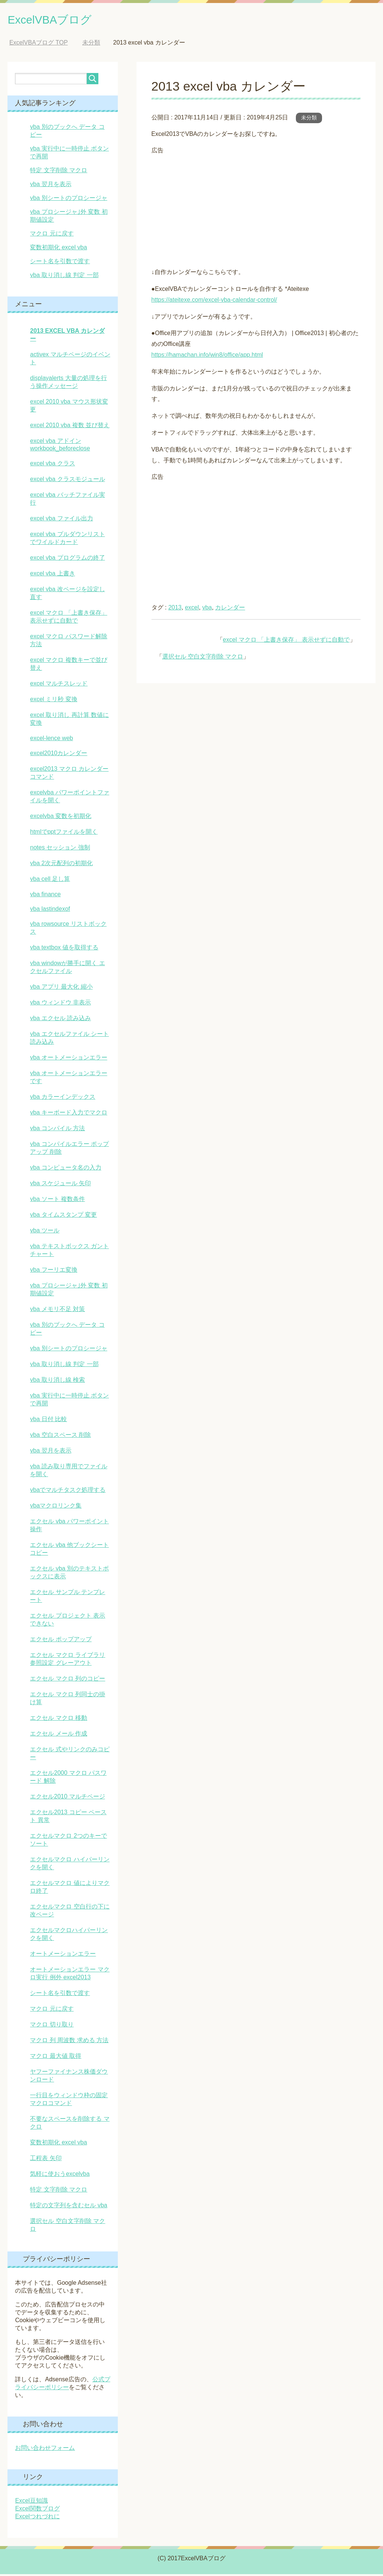 This screenshot has width=383, height=2576. I want to click on excel vba バッチファイル実行, so click(67, 500).